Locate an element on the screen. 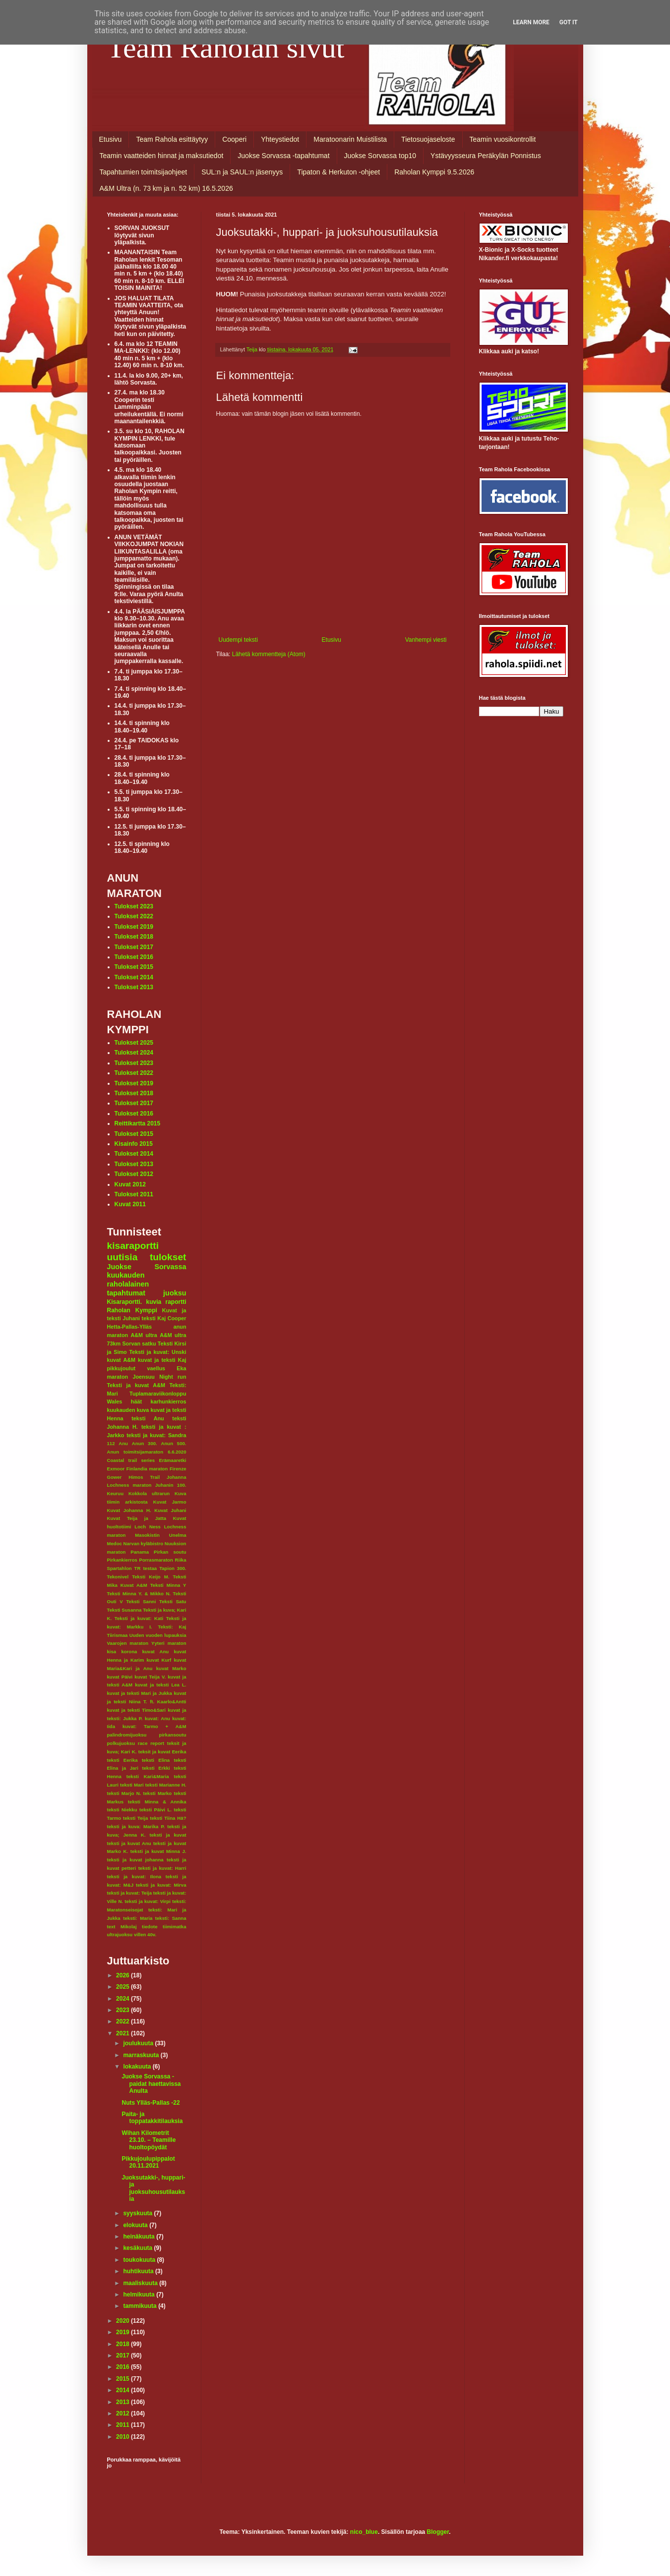 The height and width of the screenshot is (2576, 670). Reittikartta 2015 is located at coordinates (138, 1123).